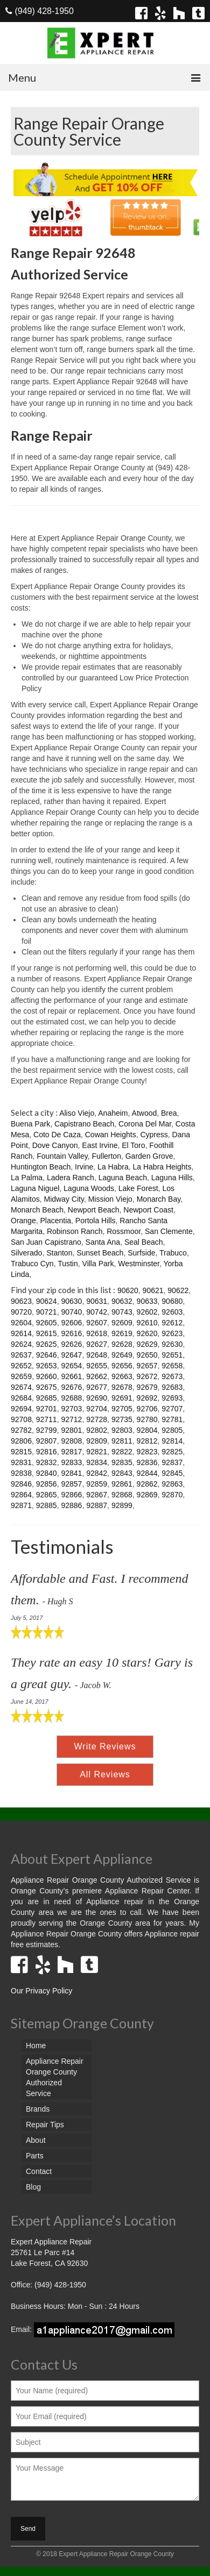 Image resolution: width=210 pixels, height=2576 pixels. Describe the element at coordinates (127, 1290) in the screenshot. I see `90620` at that location.